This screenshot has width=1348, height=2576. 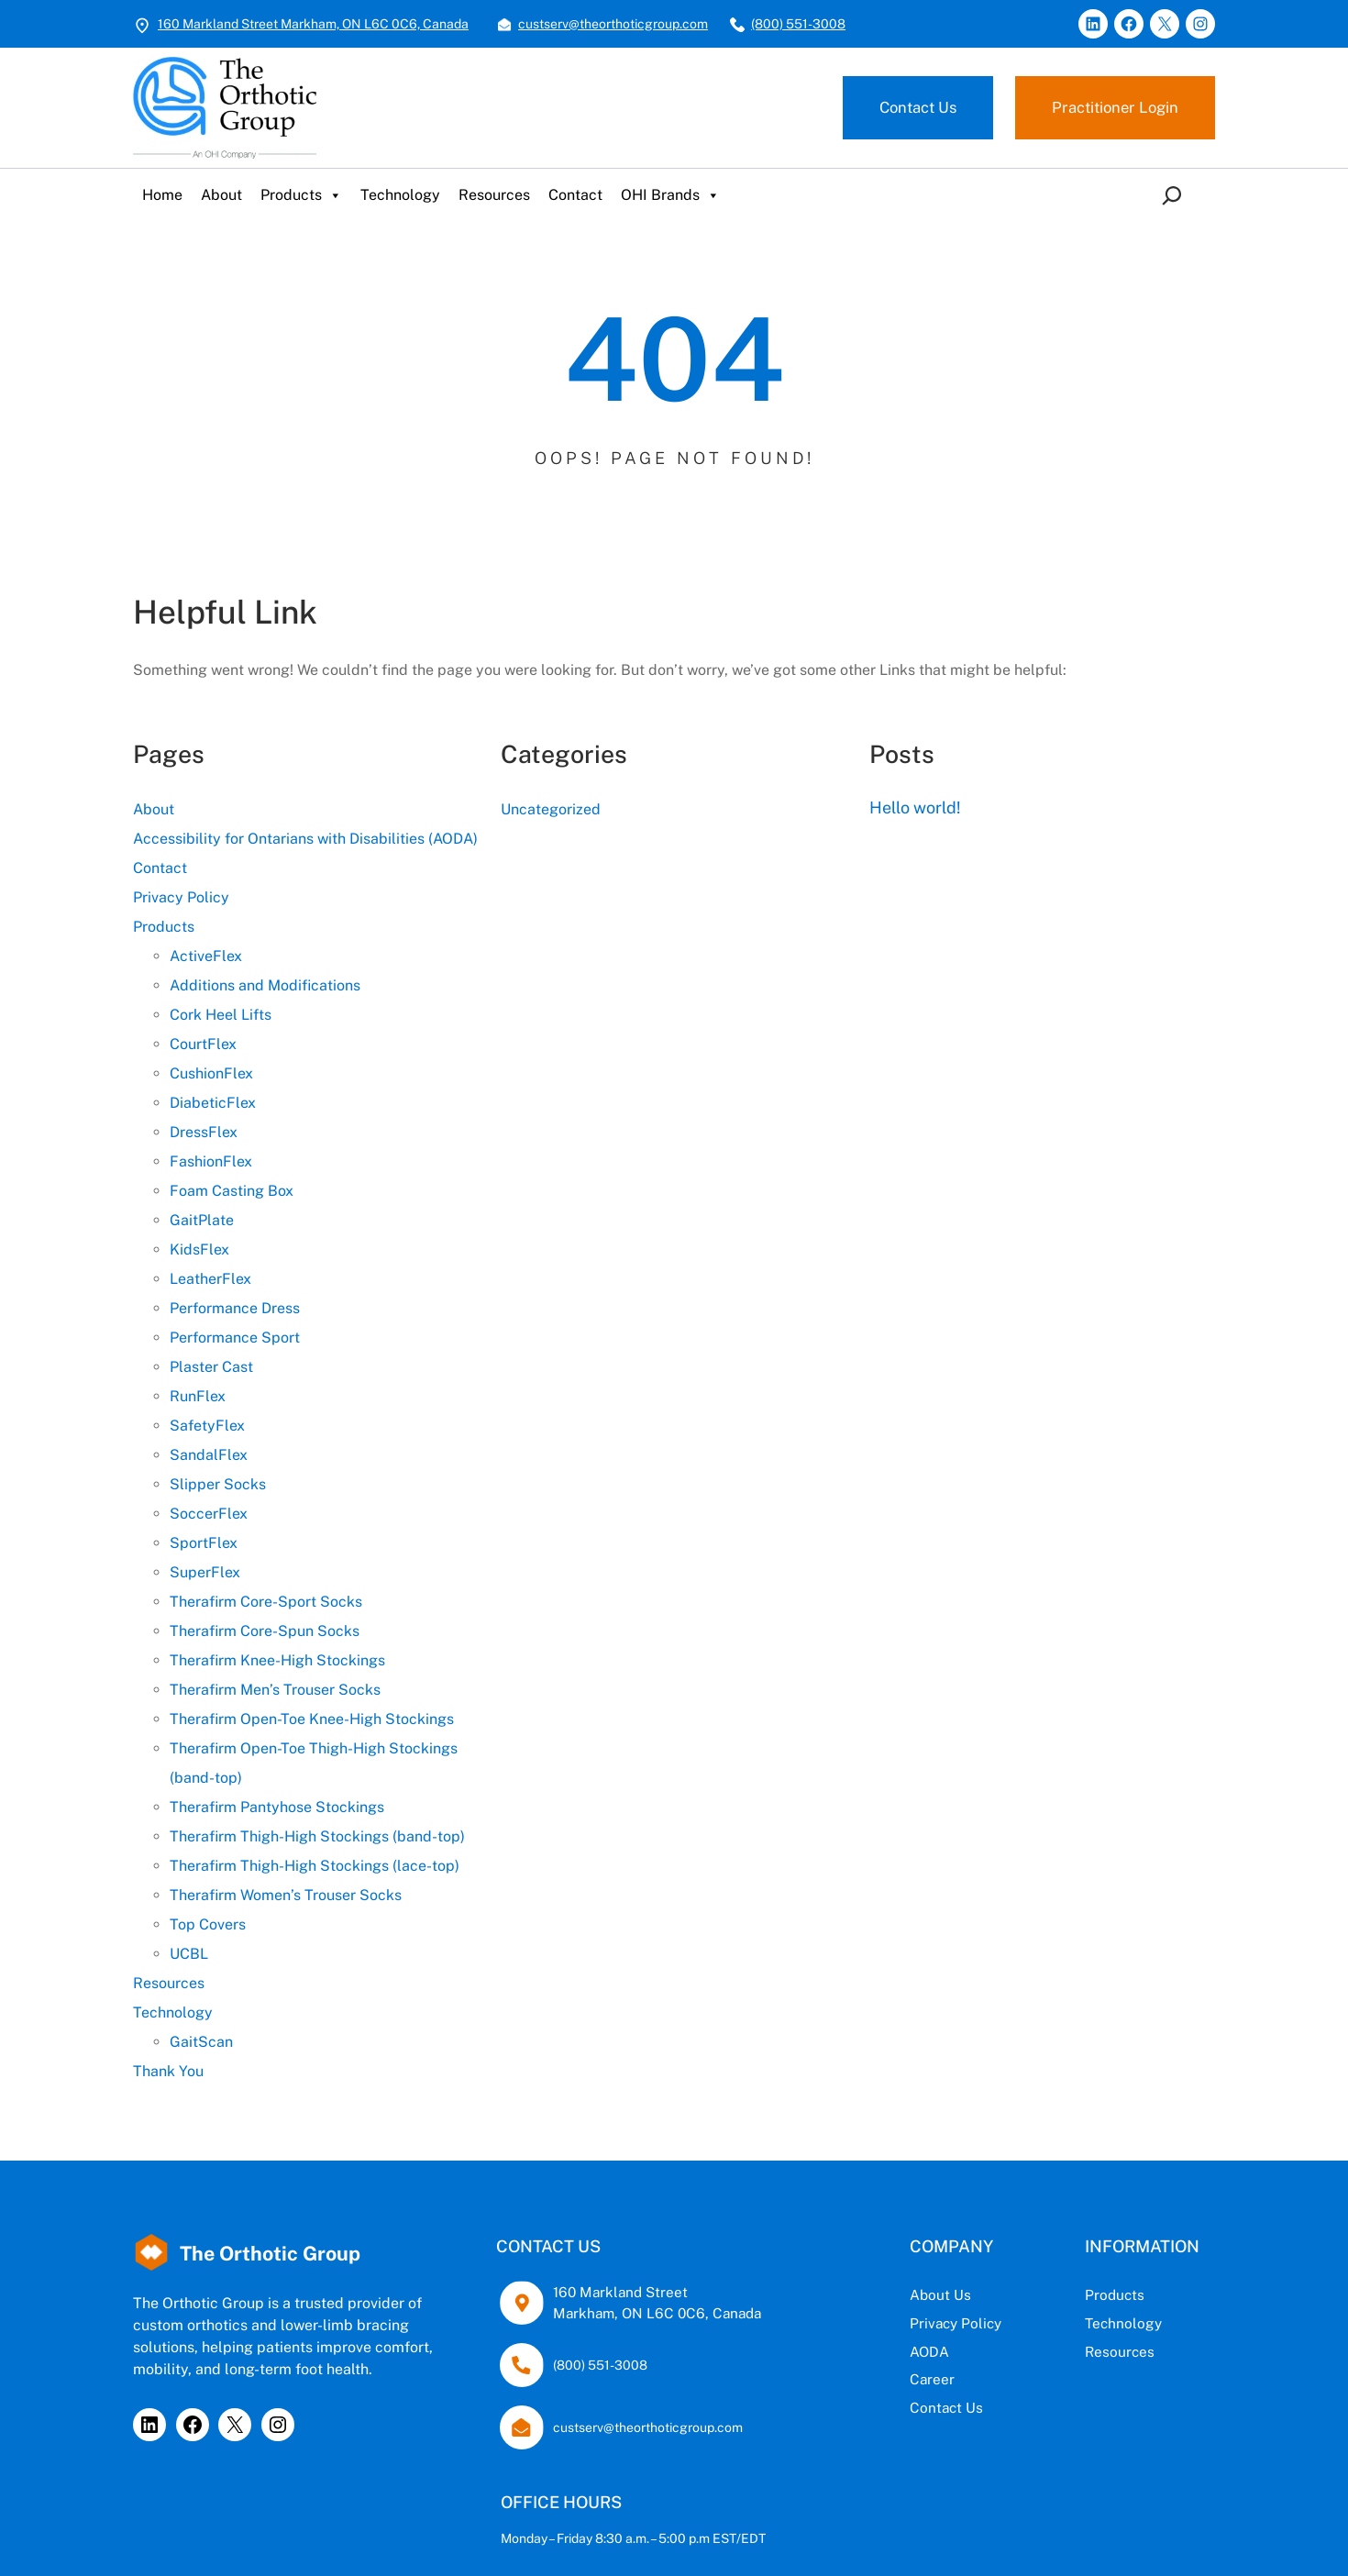 I want to click on Therafirm Knee-High Stockings, so click(x=277, y=1660).